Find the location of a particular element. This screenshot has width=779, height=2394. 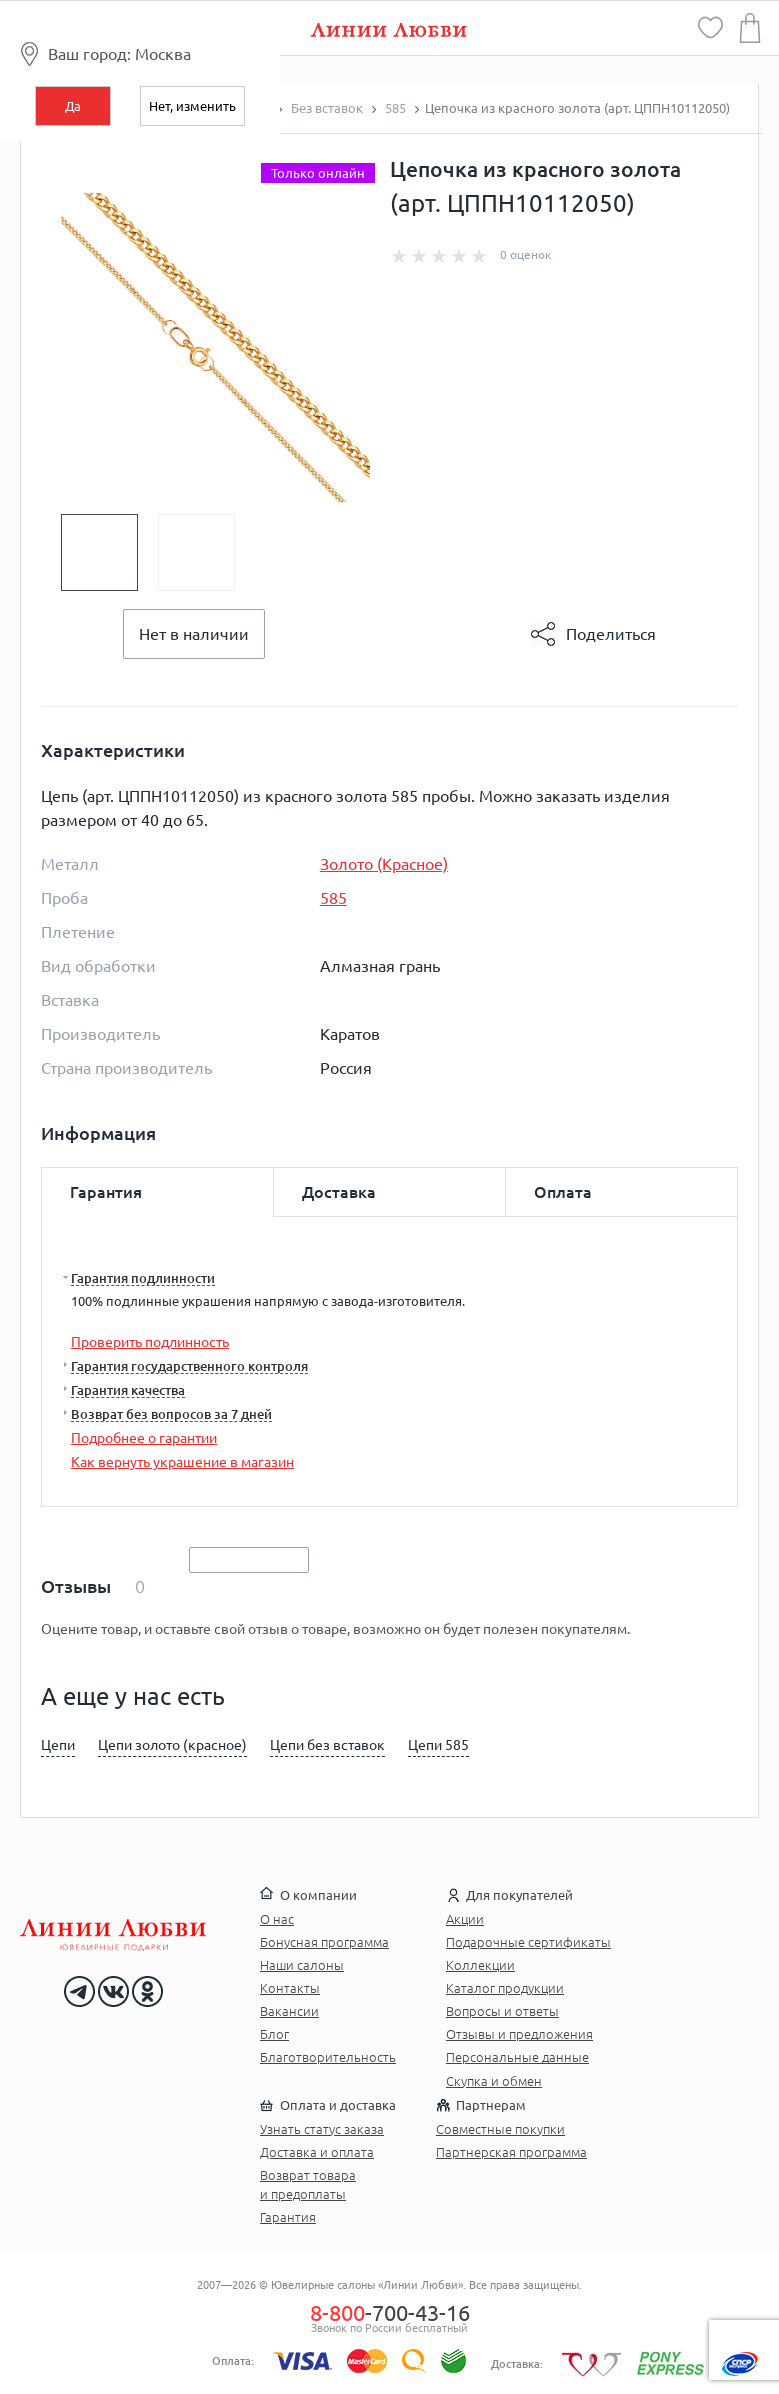

Подробнее о гарантии is located at coordinates (144, 1438).